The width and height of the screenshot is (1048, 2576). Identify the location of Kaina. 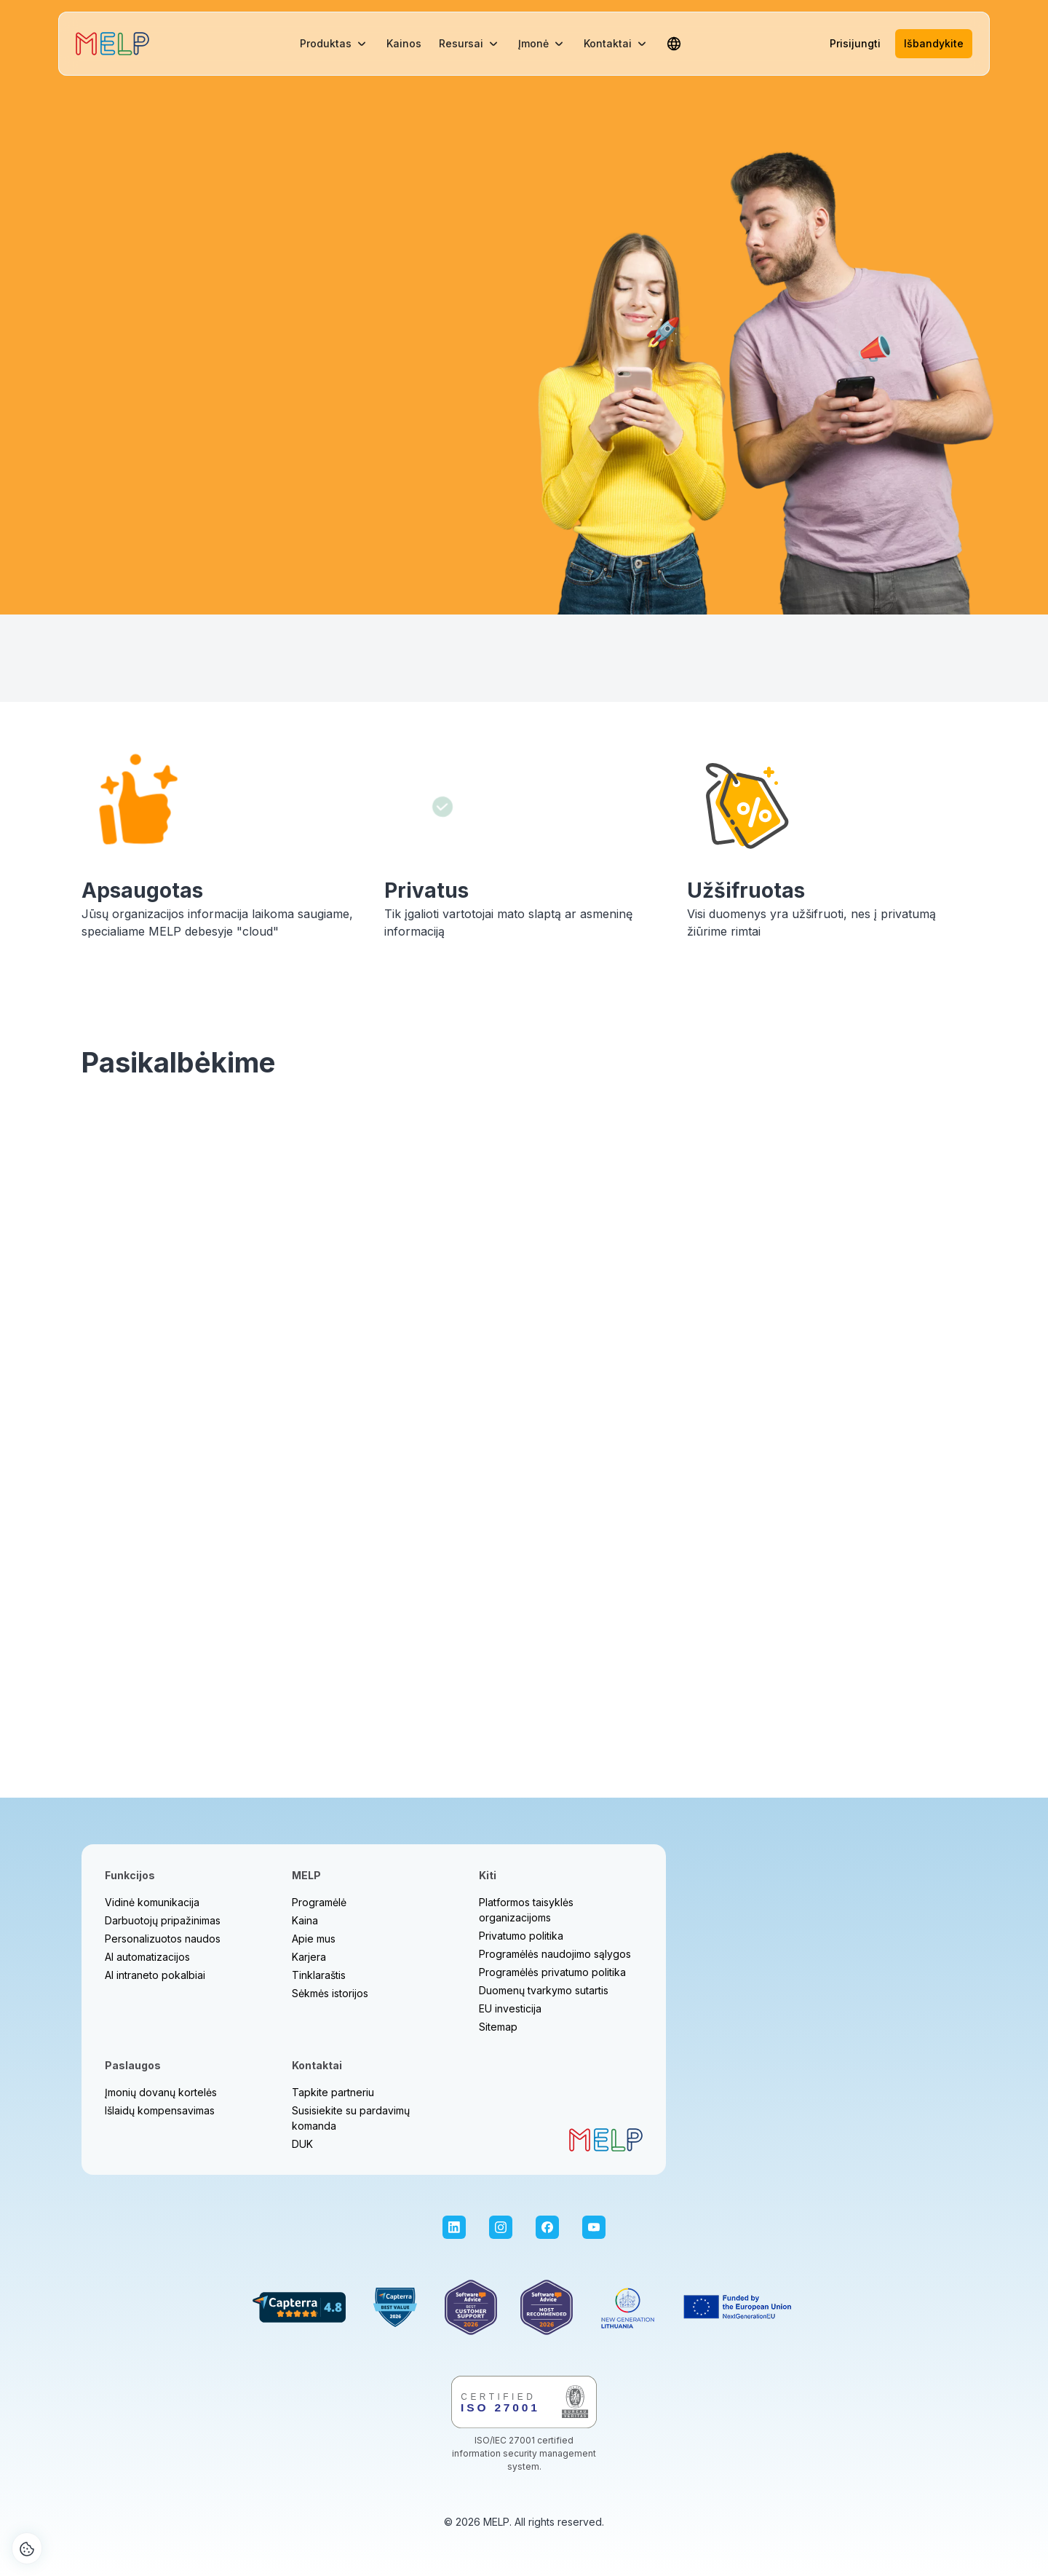
(305, 1920).